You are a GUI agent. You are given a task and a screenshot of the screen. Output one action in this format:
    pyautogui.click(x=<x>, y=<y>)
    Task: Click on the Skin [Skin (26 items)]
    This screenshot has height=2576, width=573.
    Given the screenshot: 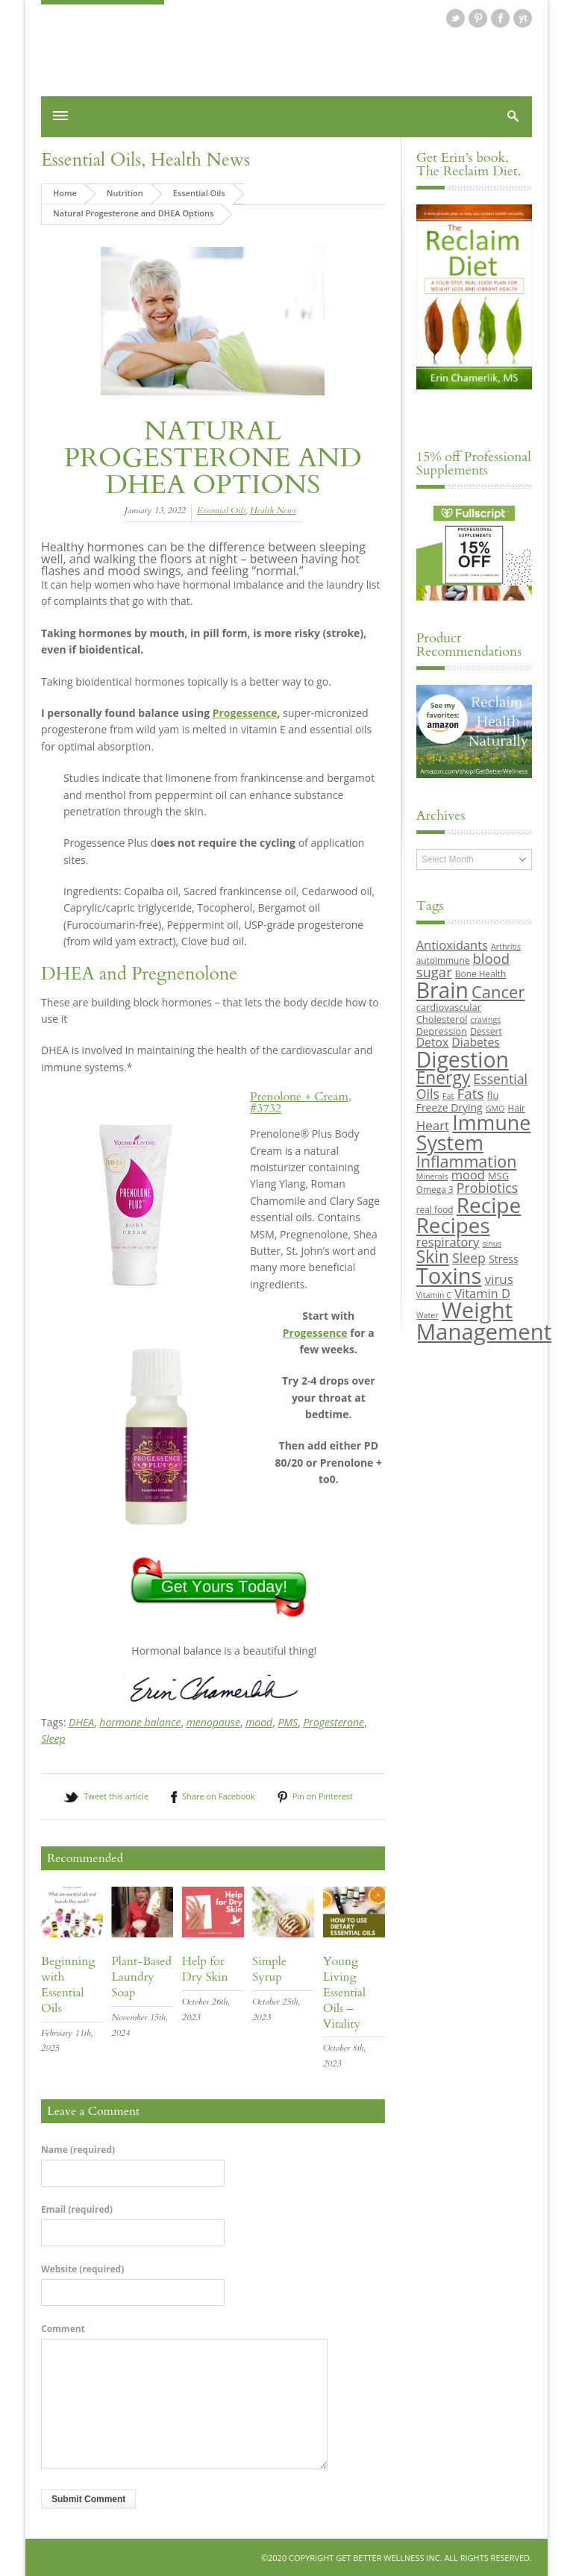 What is the action you would take?
    pyautogui.click(x=432, y=1255)
    